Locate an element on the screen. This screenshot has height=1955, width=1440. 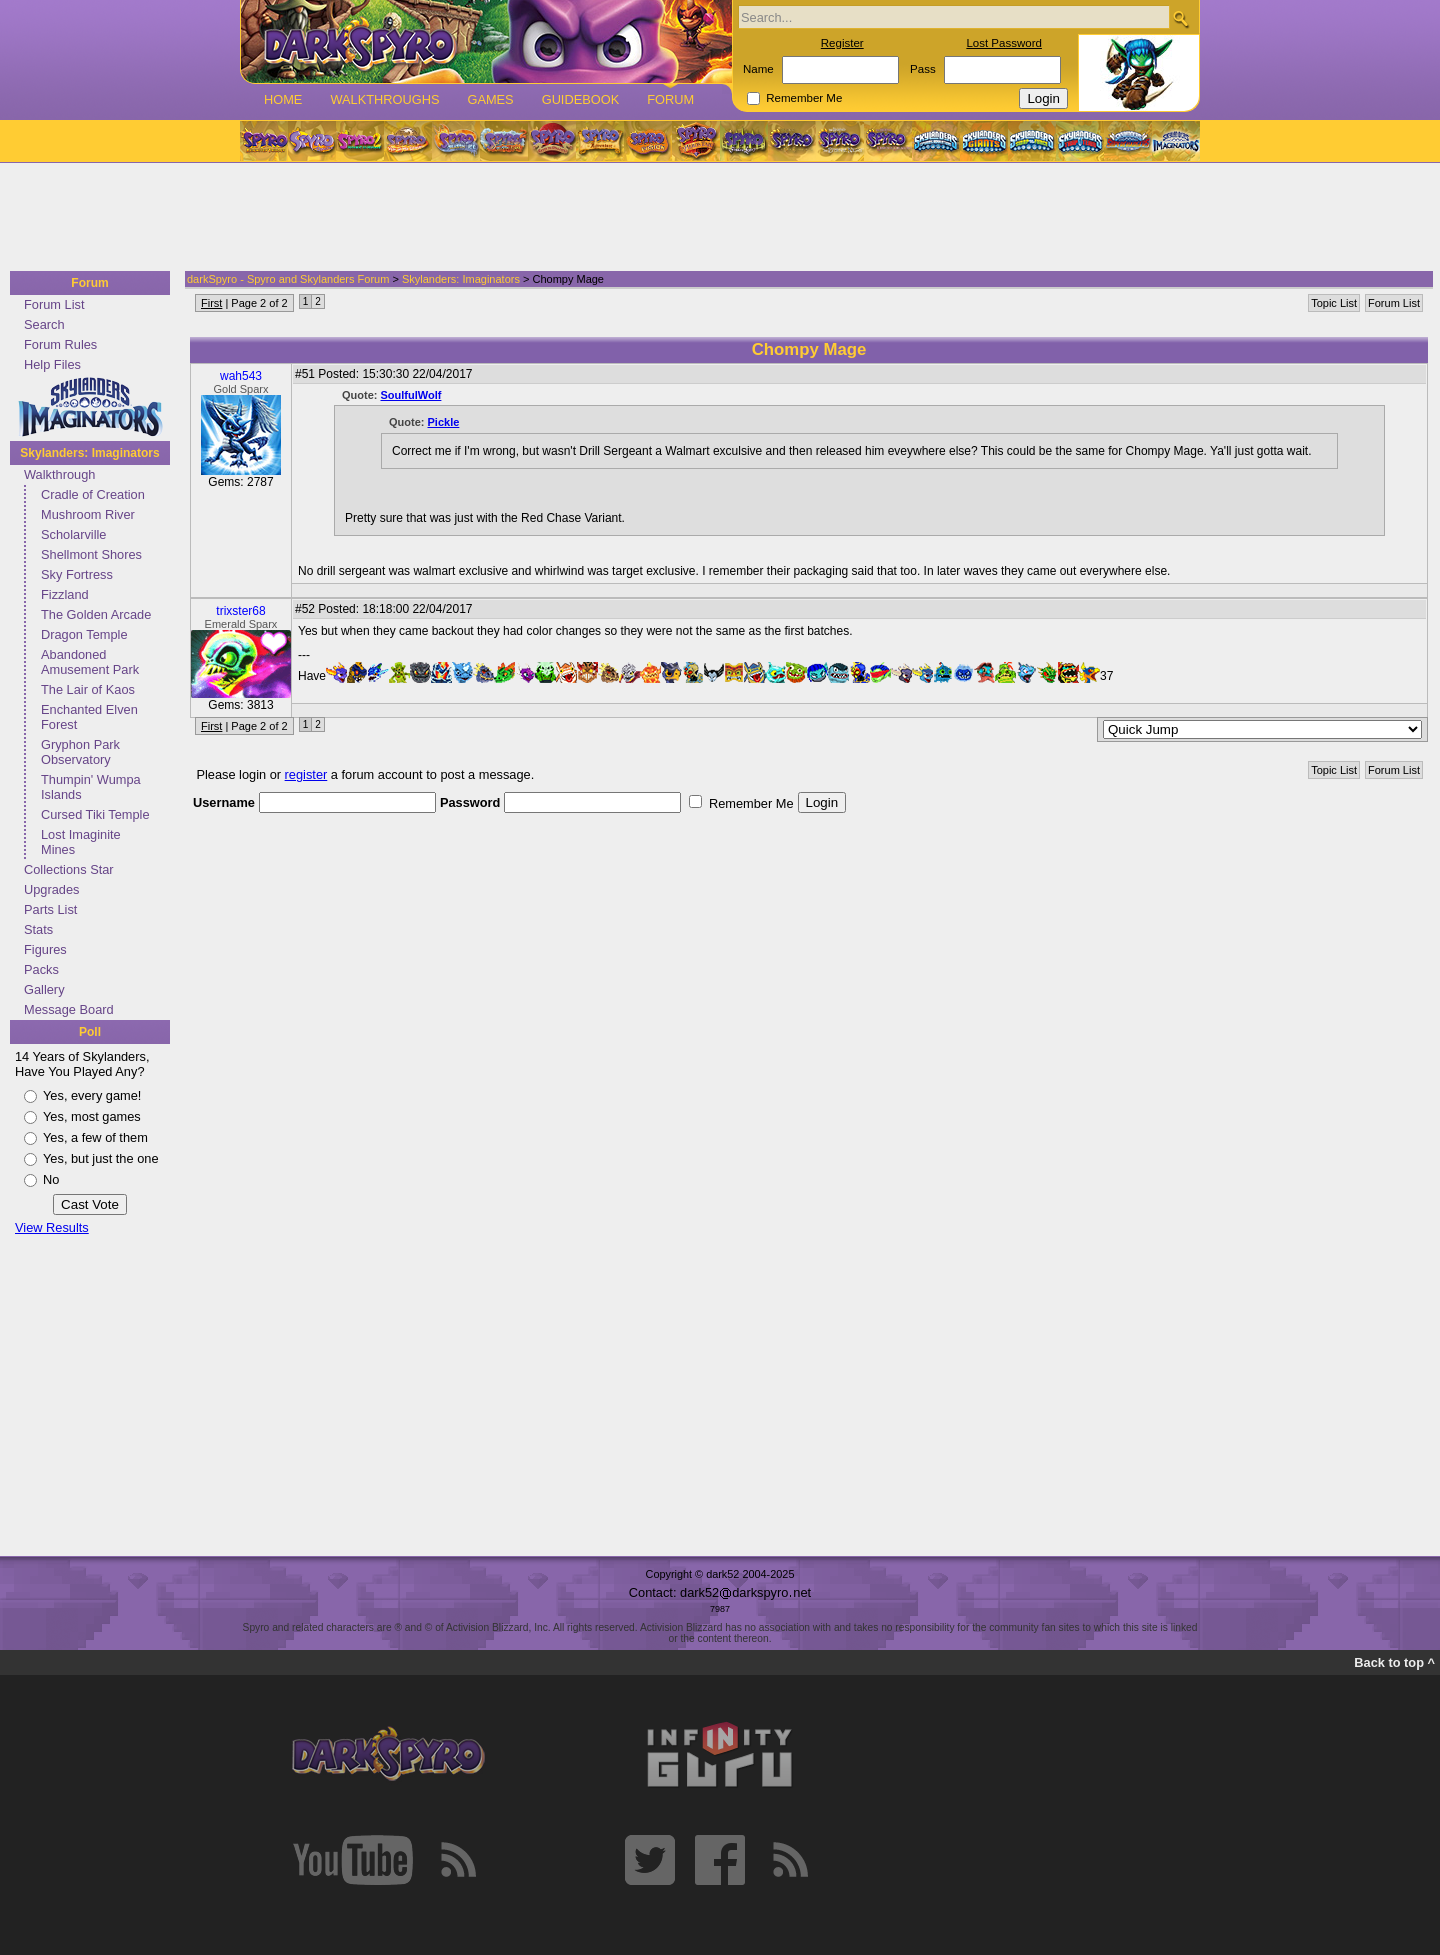
Shellmont Shores is located at coordinates (91, 554).